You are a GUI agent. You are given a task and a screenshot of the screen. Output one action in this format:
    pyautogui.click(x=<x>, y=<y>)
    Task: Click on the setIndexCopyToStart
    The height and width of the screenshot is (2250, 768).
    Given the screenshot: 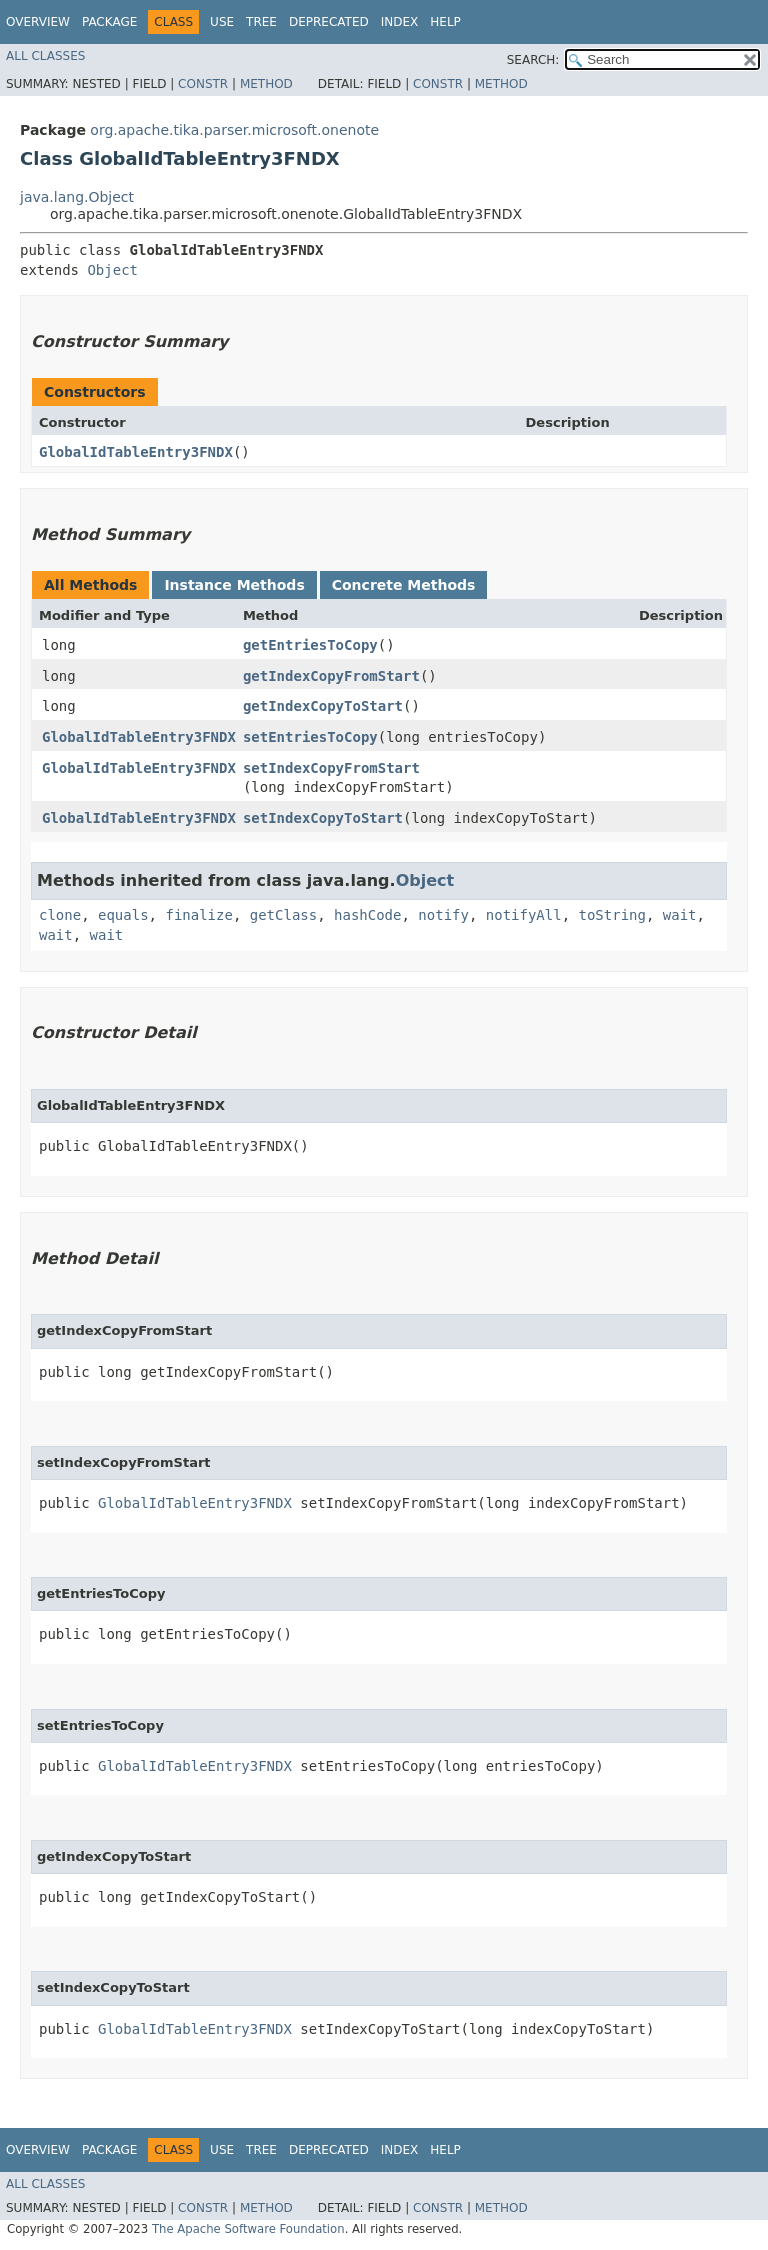 What is the action you would take?
    pyautogui.click(x=323, y=818)
    